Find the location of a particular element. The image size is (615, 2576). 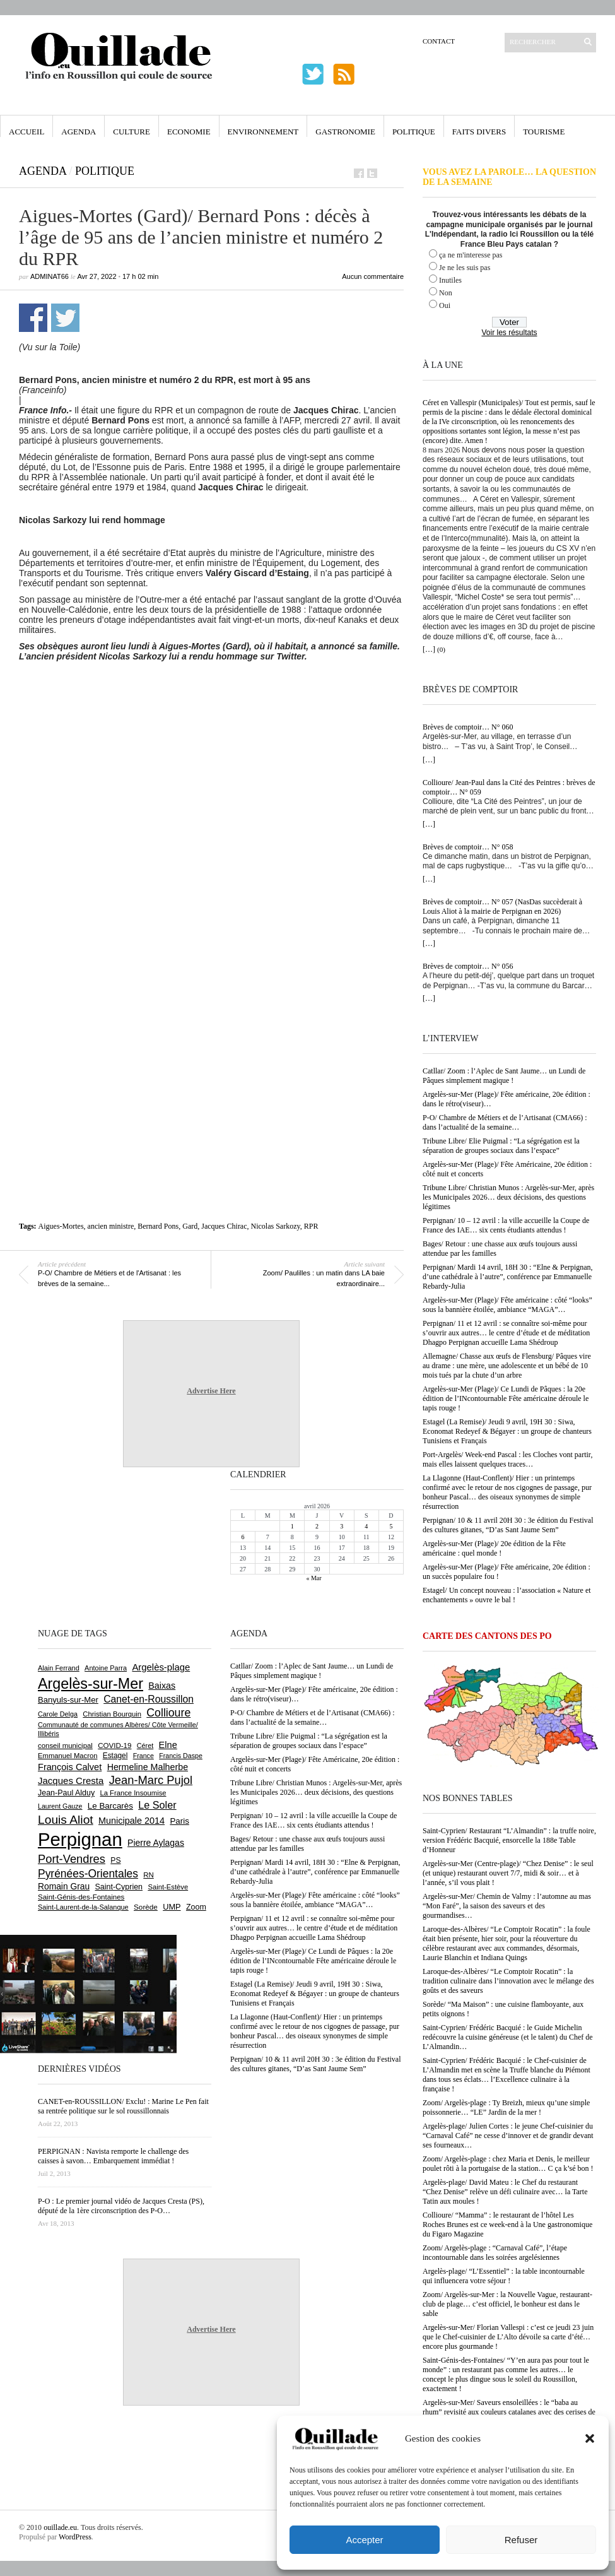

Canet-en-Roussillon [Canet-en-Roussillon (1 267 éléments)] is located at coordinates (148, 1699).